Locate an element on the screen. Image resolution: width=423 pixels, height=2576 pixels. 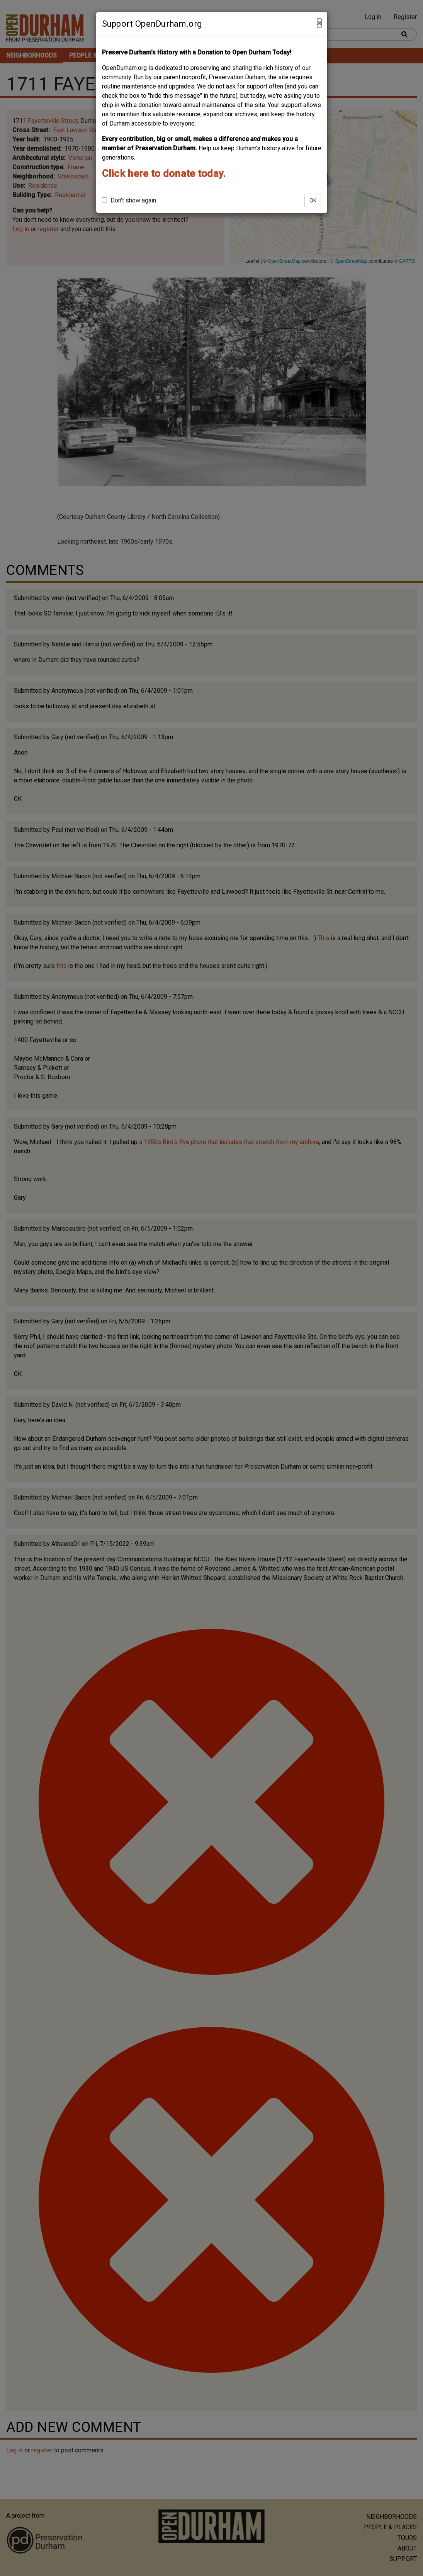
OK is located at coordinates (312, 200).